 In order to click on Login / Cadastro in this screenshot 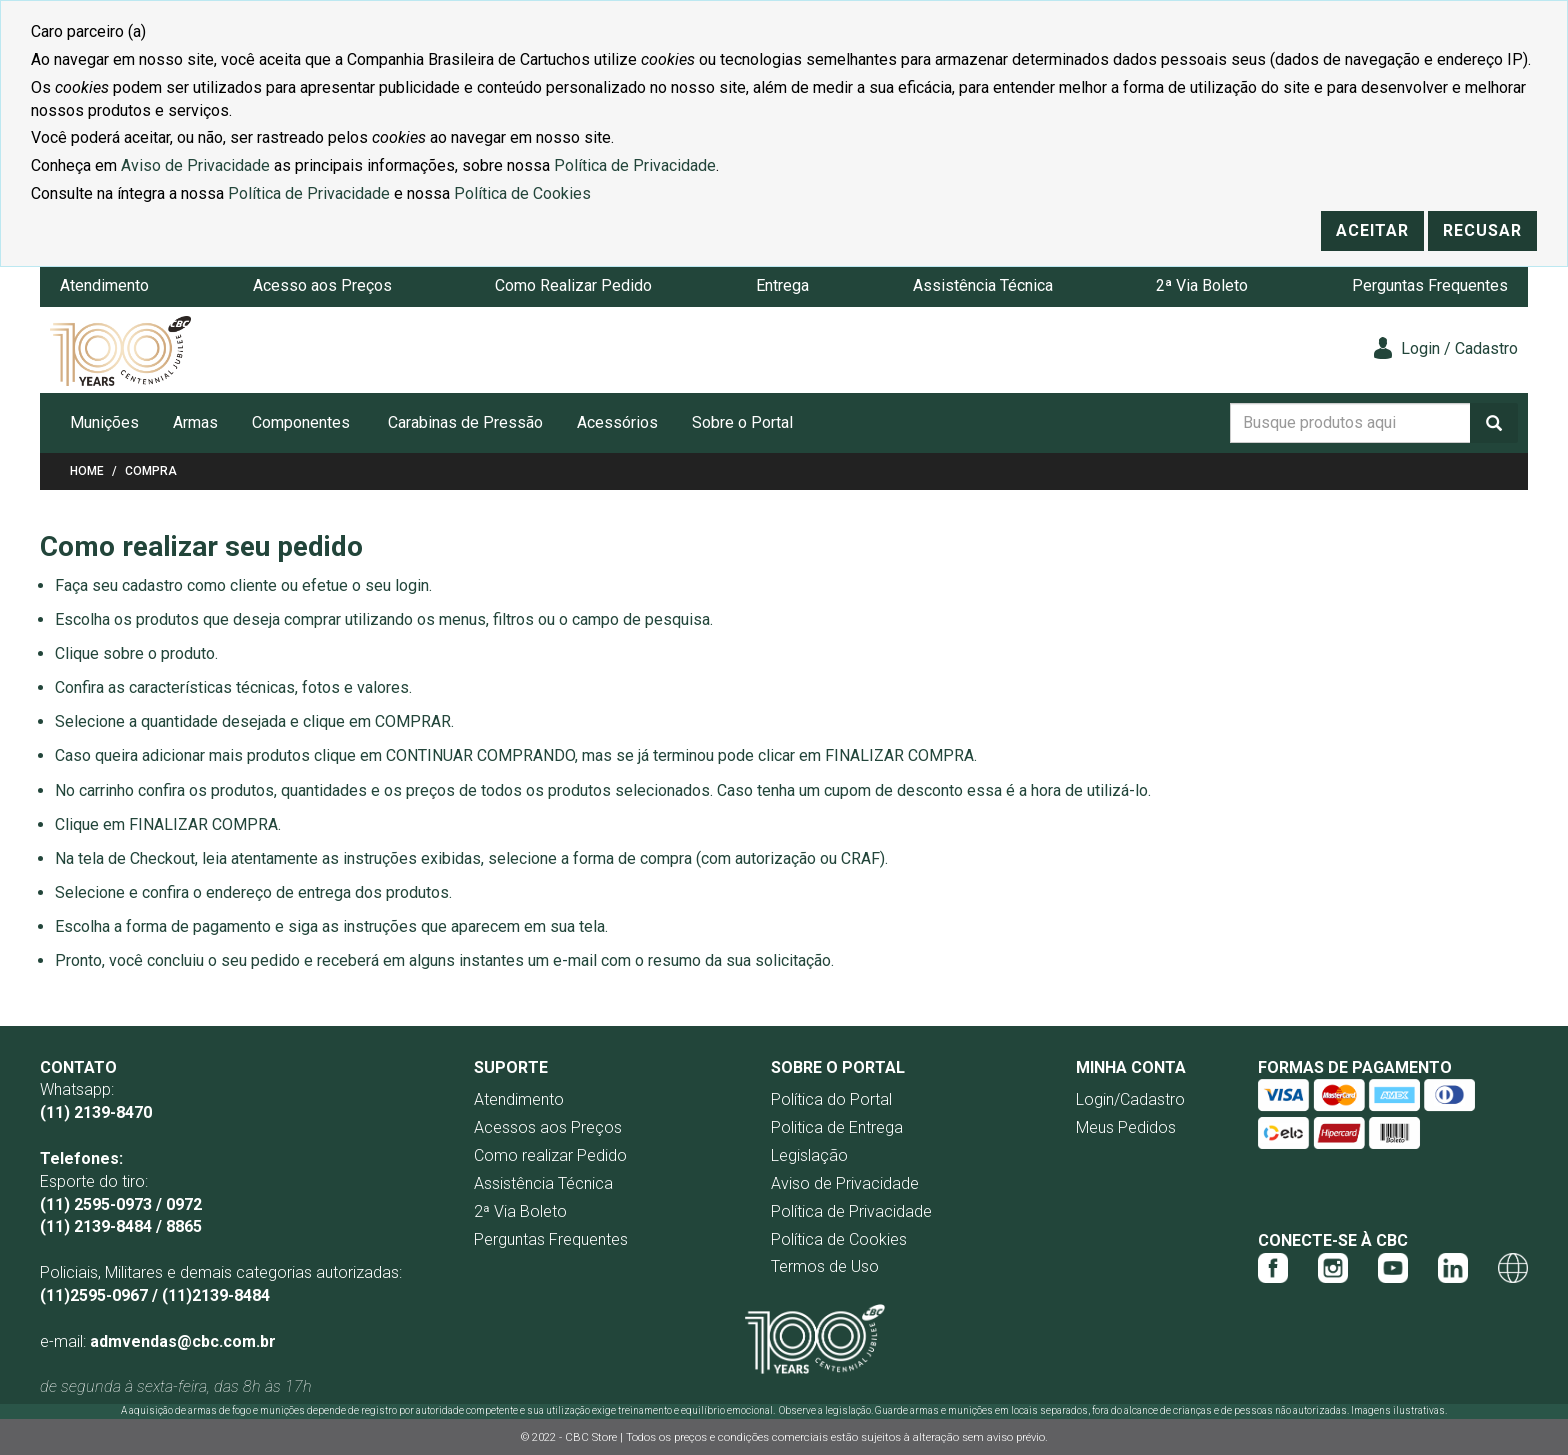, I will do `click(1446, 348)`.